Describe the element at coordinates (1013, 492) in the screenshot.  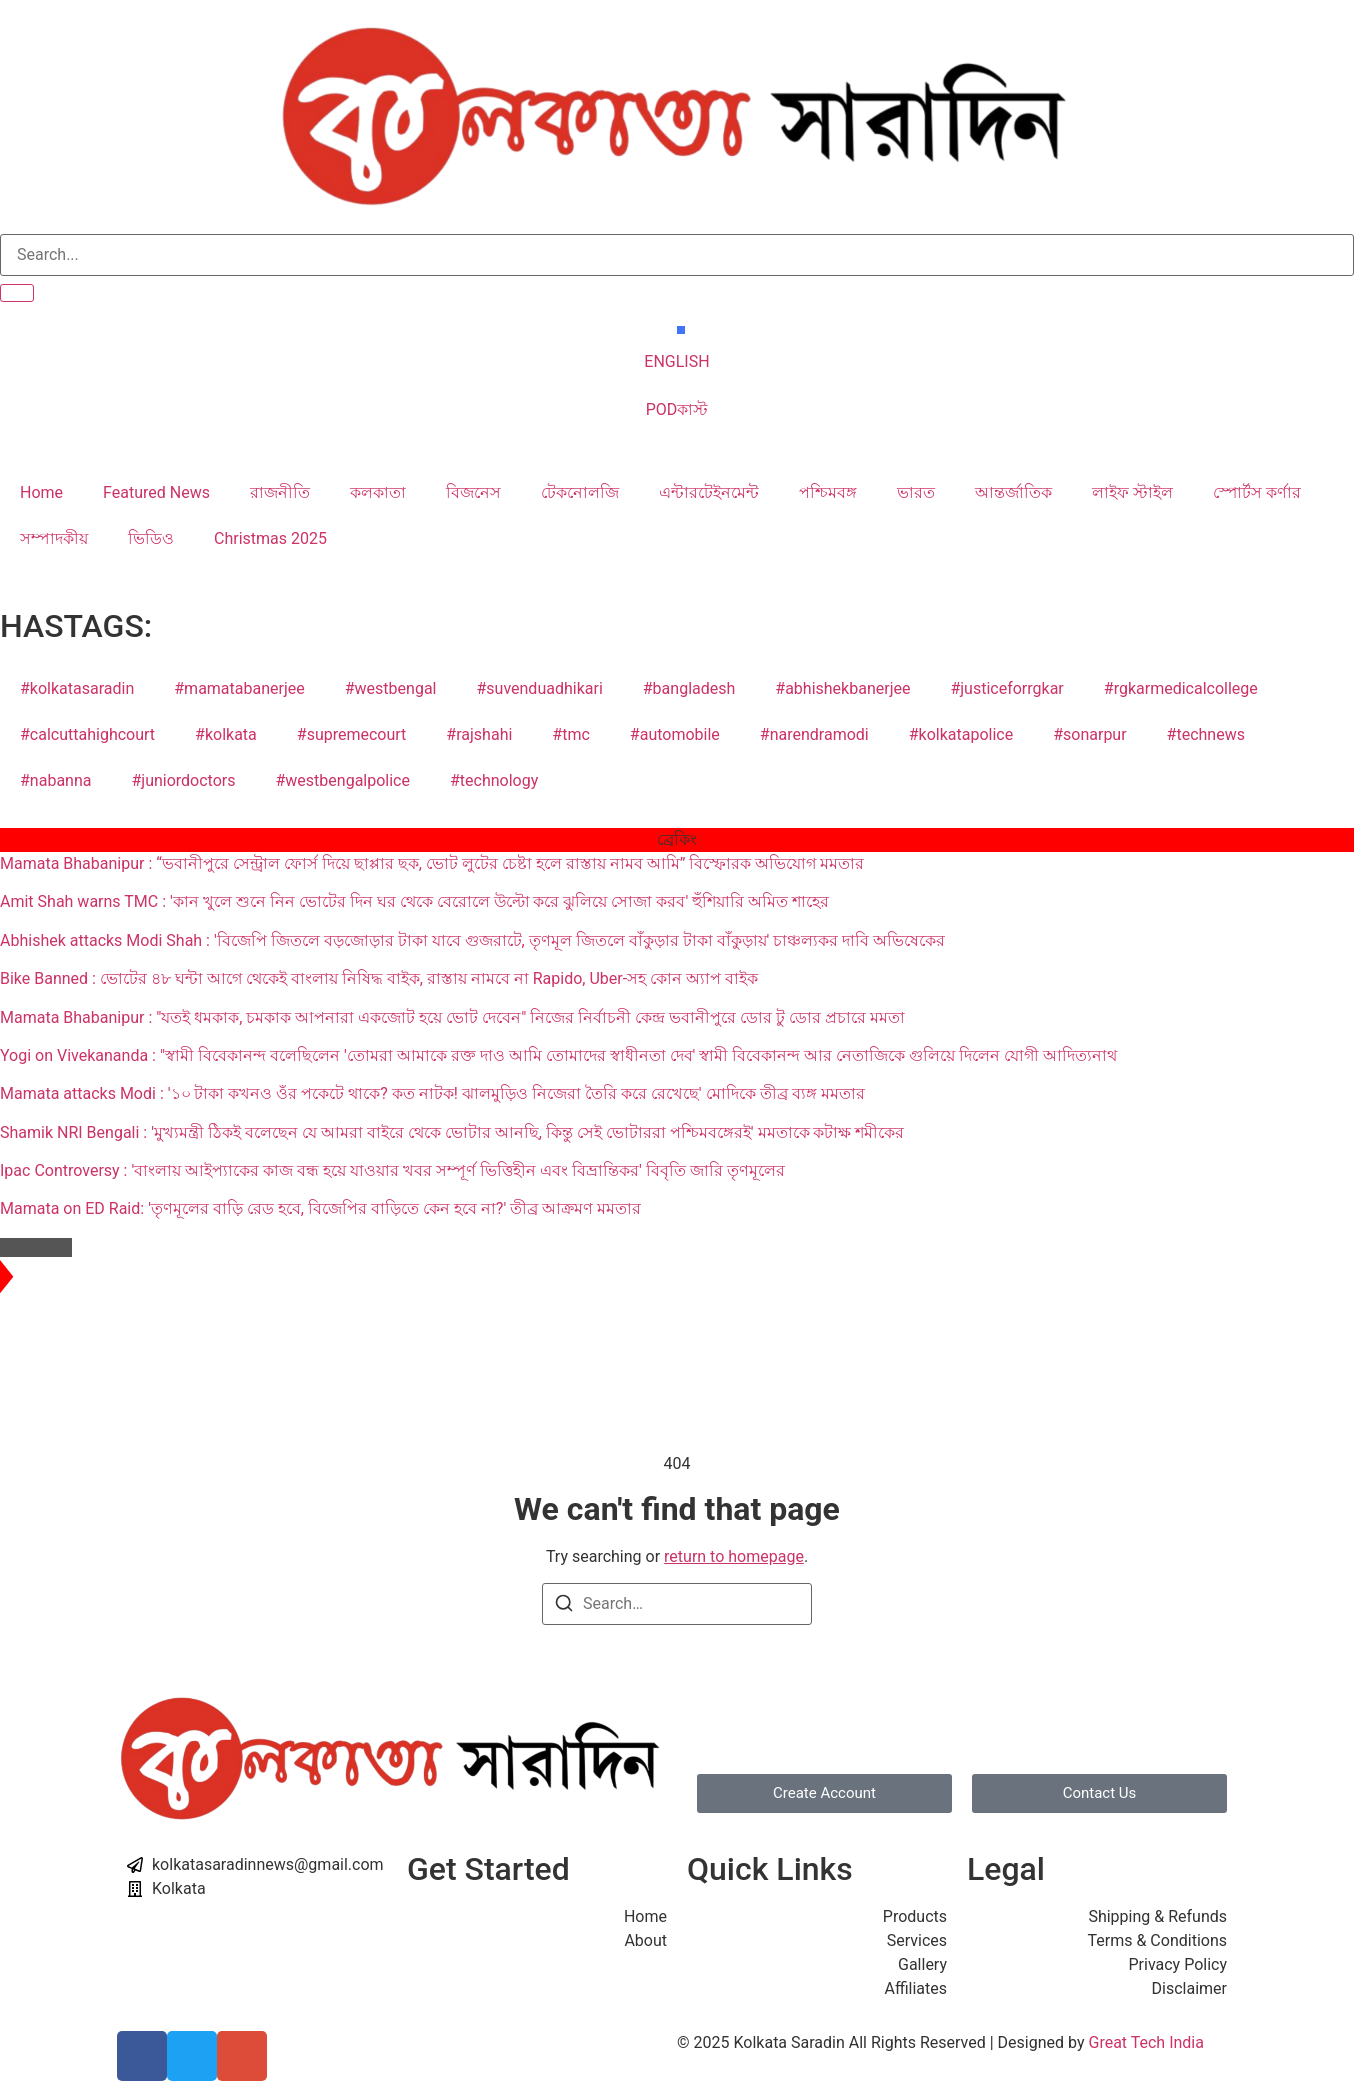
I see `আন্তর্জাতিক` at that location.